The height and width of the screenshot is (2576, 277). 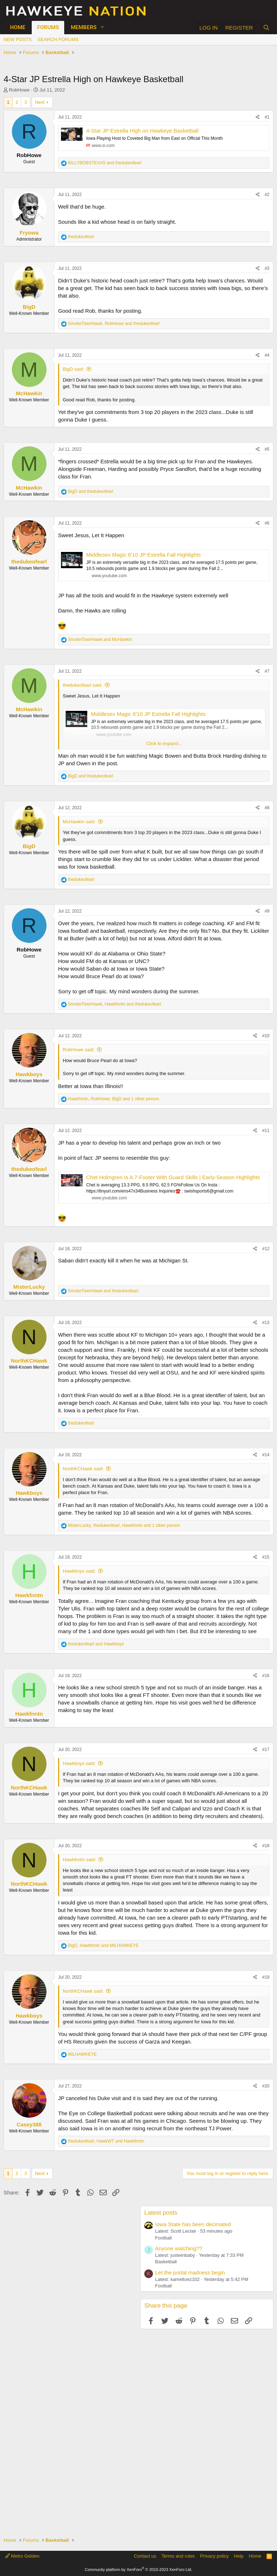 I want to click on Chet Holmgren Is A 7-Footer With Guard Skills | Early-Season Highlights, so click(x=173, y=1177).